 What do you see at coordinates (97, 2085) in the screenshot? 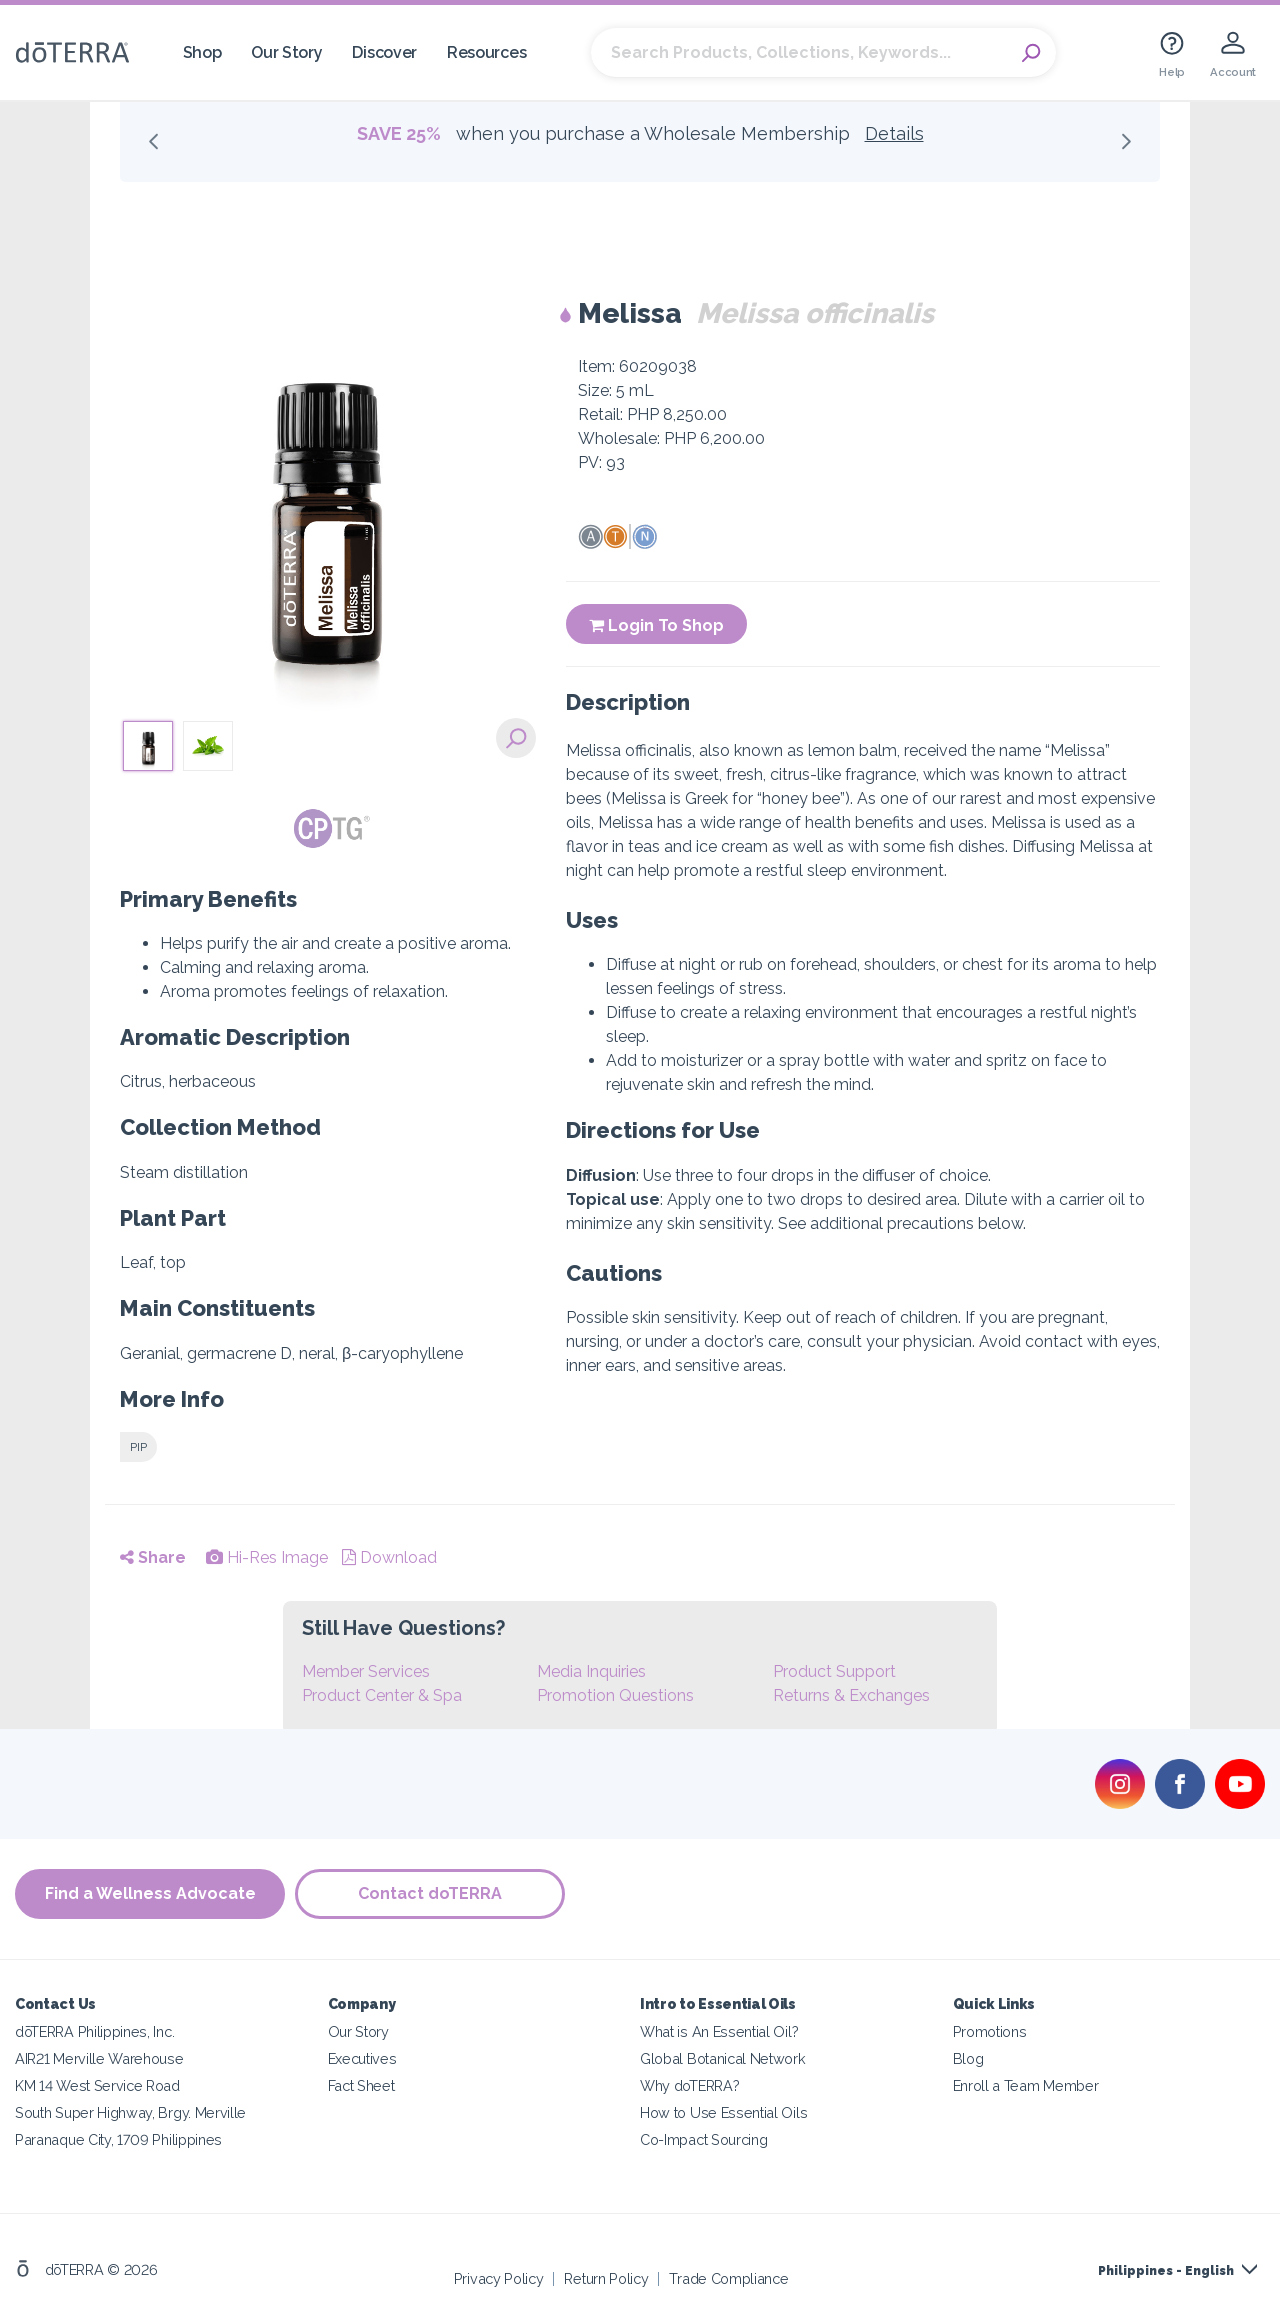
I see `KM 14 West Service Road` at bounding box center [97, 2085].